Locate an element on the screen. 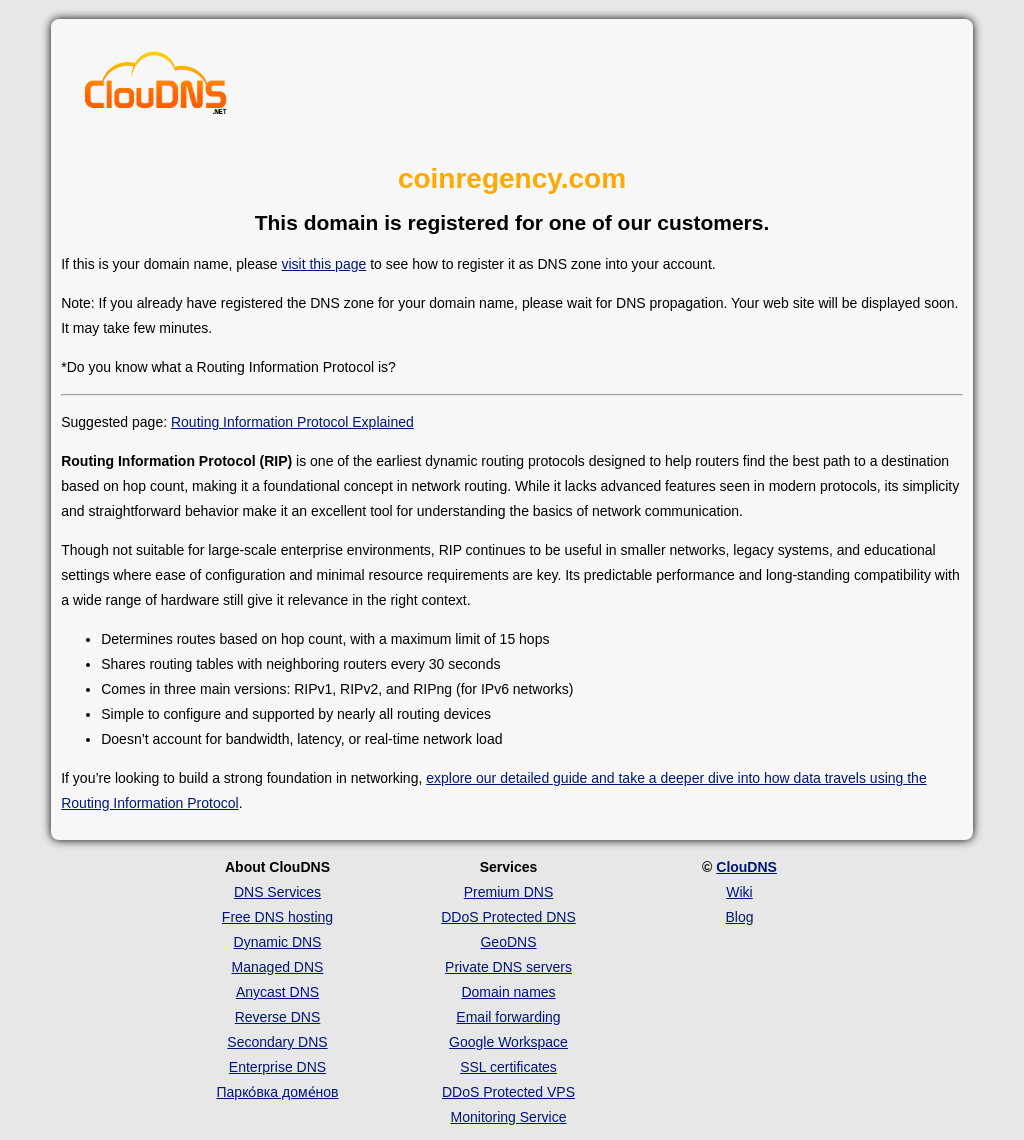 The image size is (1024, 1140). Free DNS hosting is located at coordinates (277, 917).